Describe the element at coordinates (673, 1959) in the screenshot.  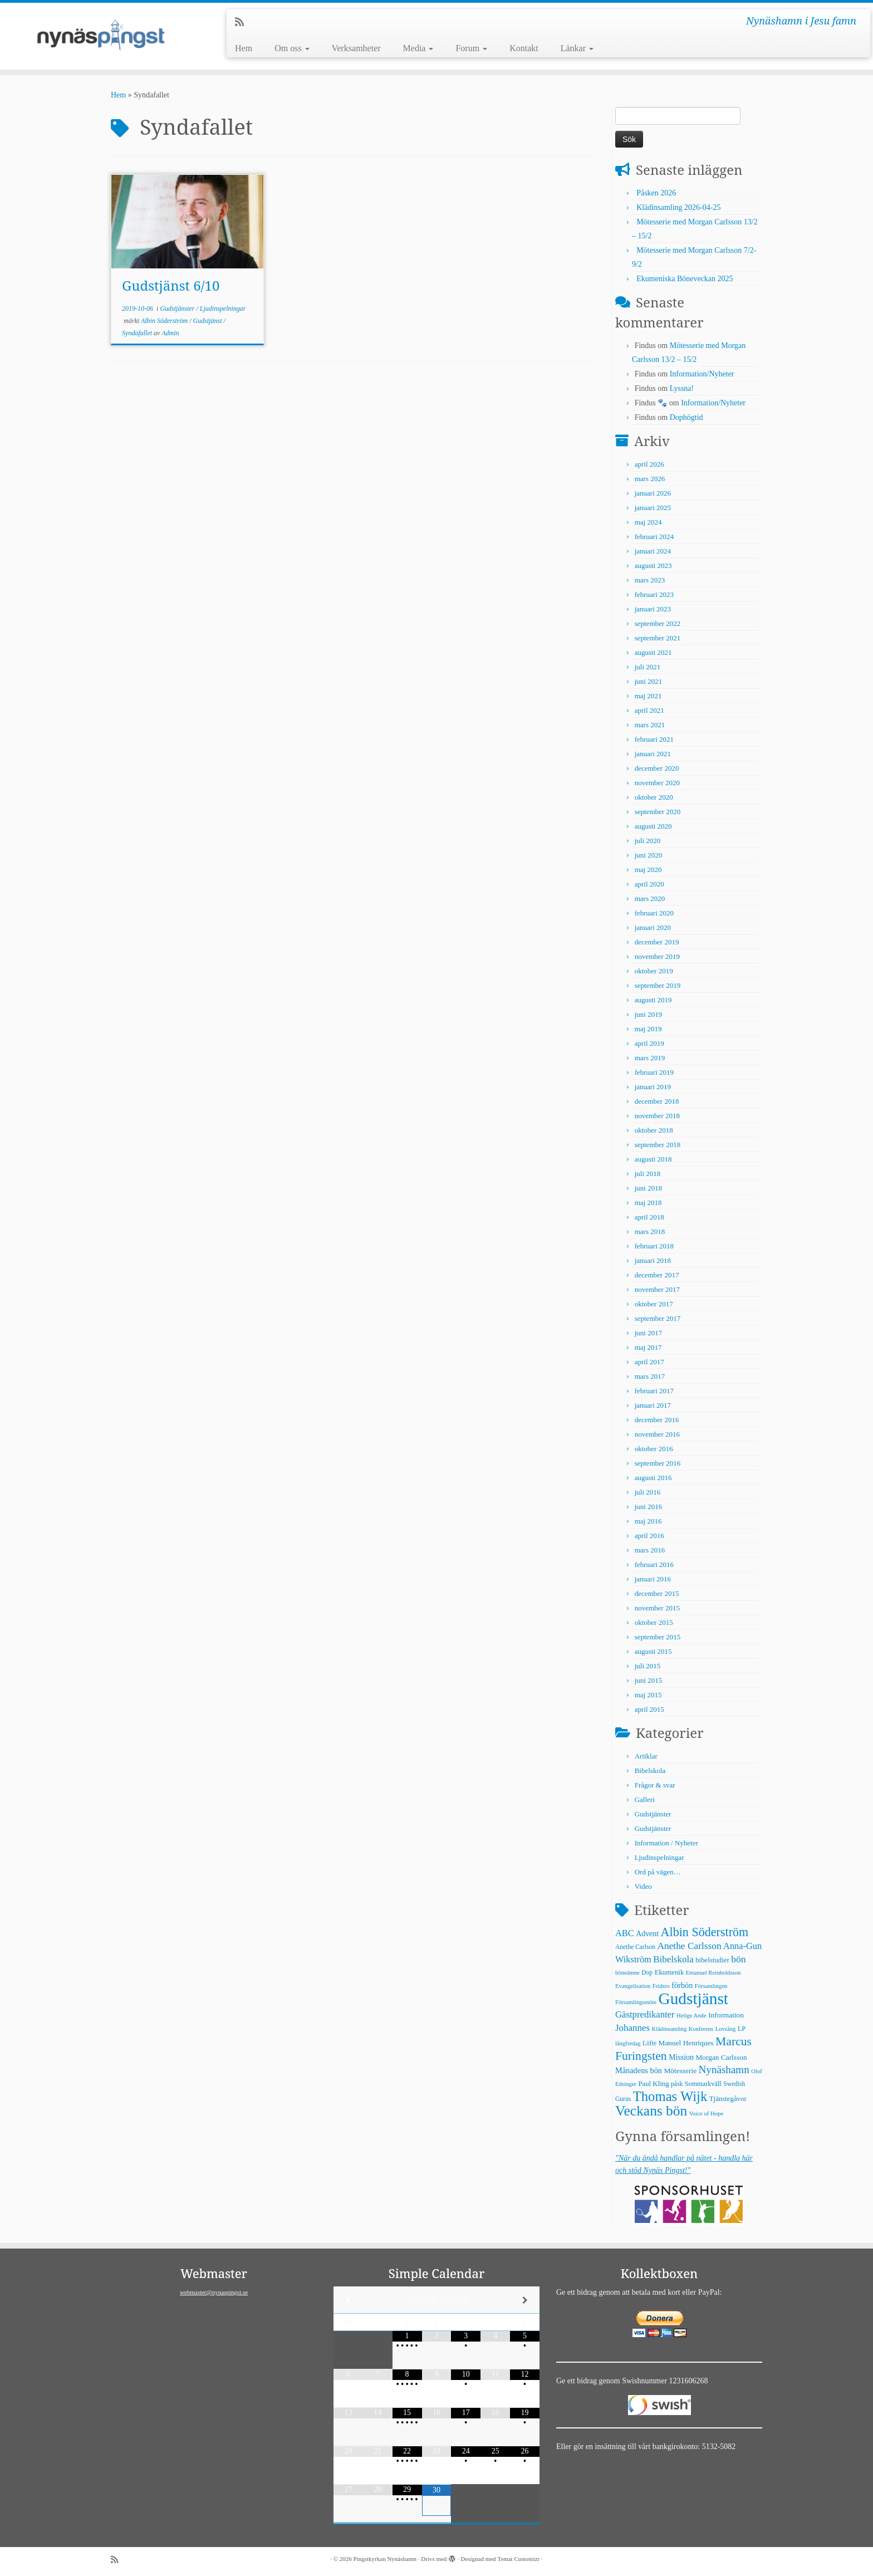
I see `Bibelskola [Bibelskola (18 objekt)]` at that location.